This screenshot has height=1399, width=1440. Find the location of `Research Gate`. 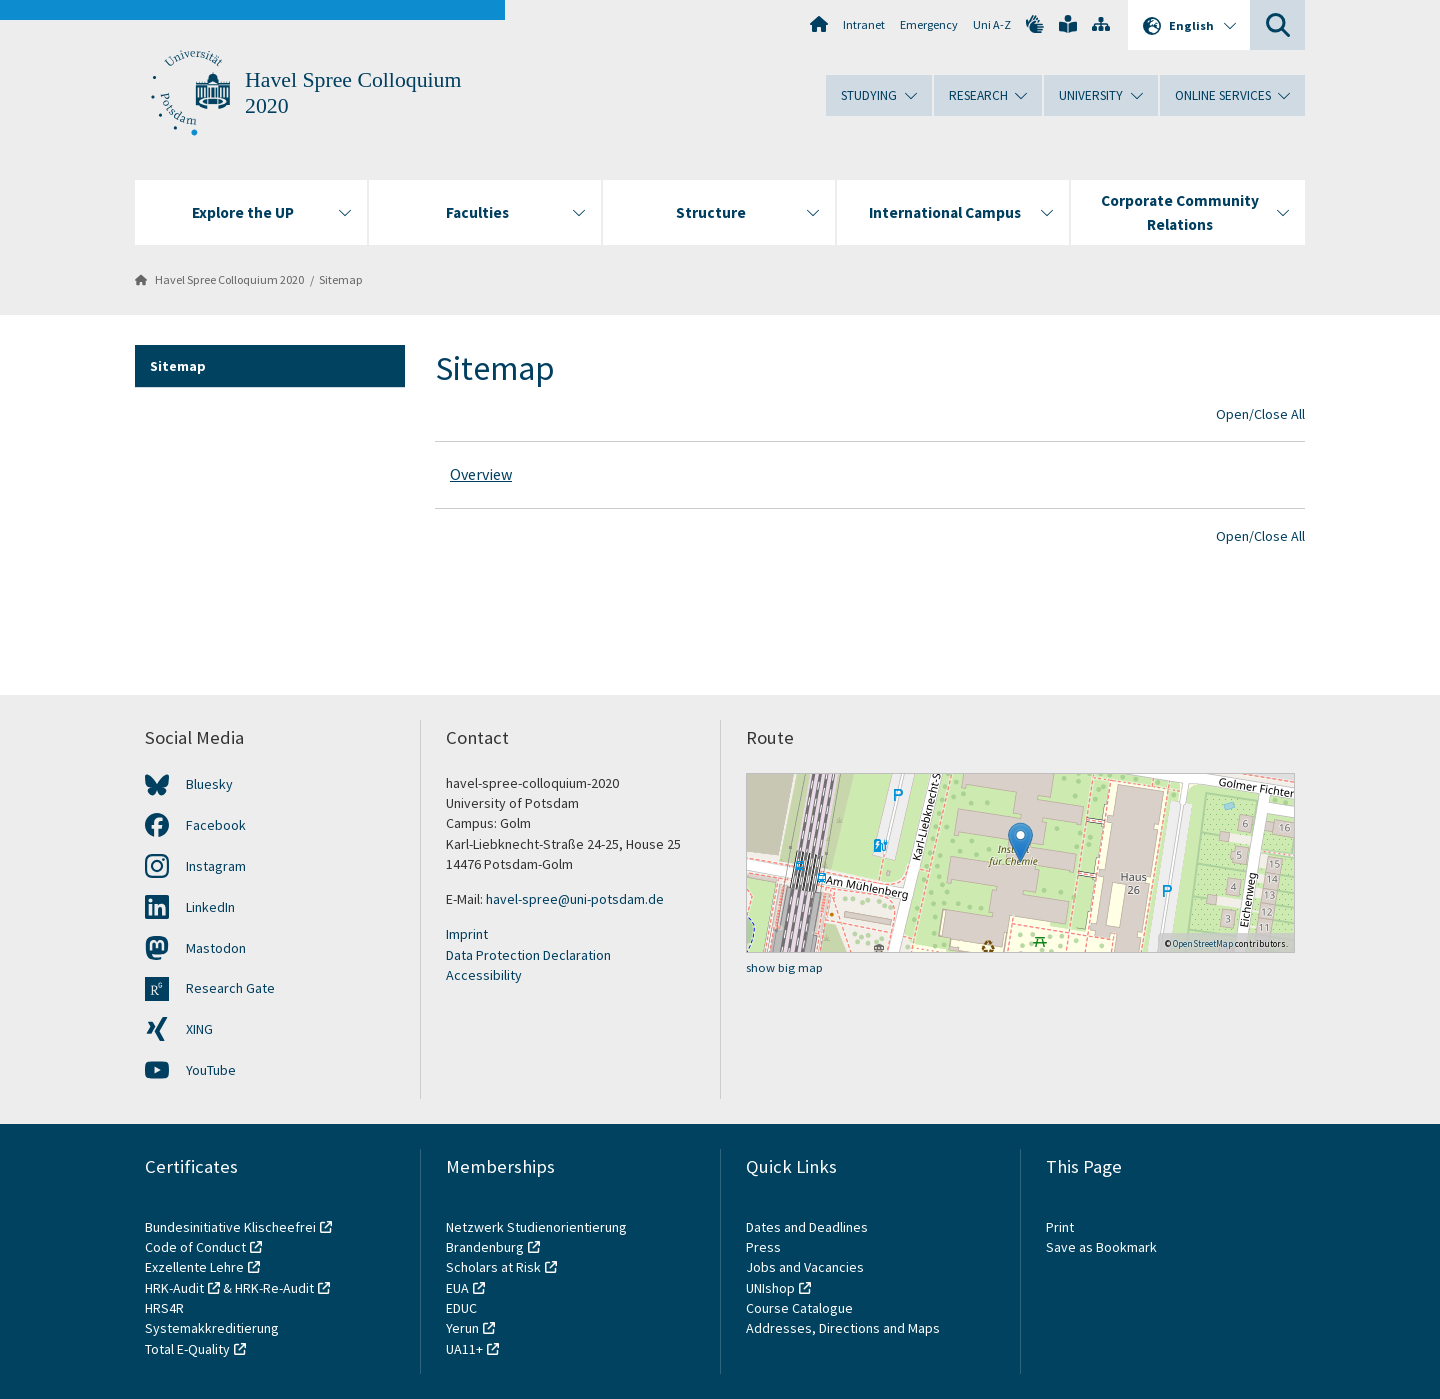

Research Gate is located at coordinates (230, 988).